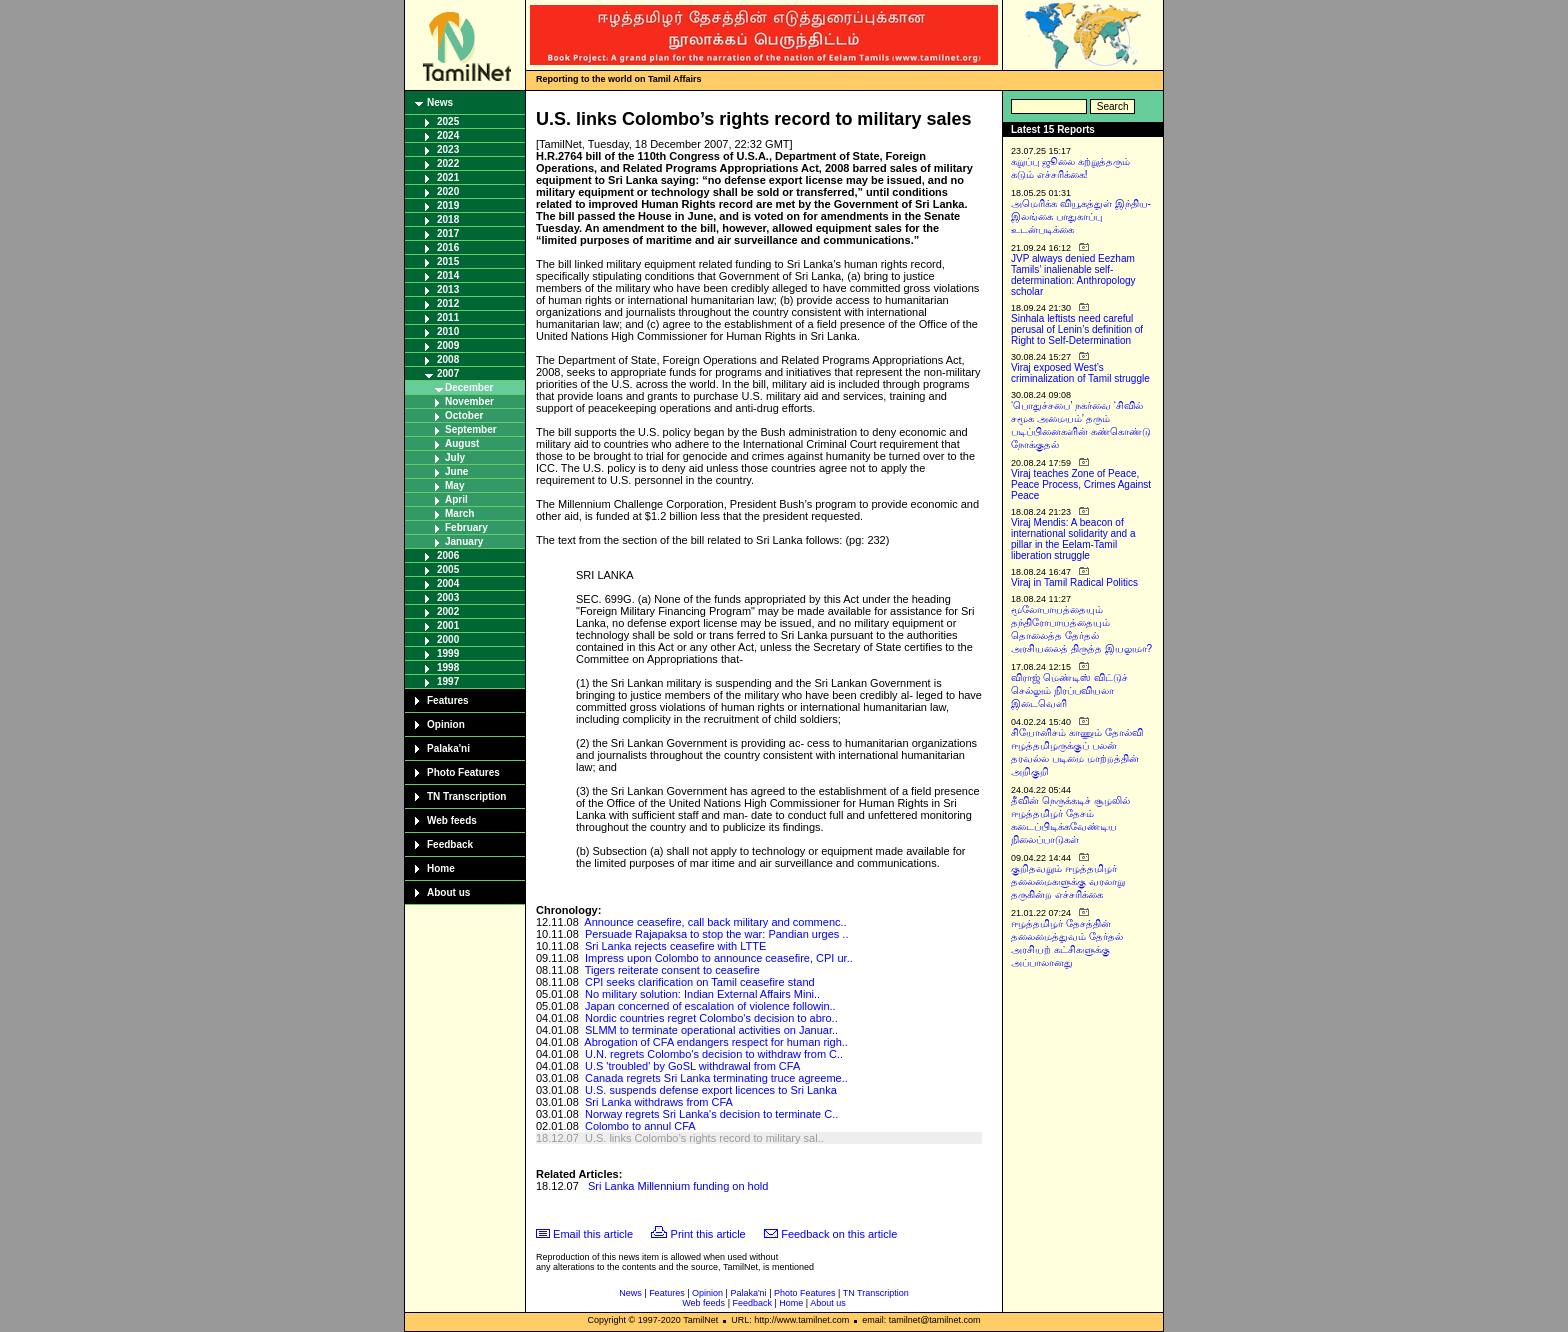 Image resolution: width=1568 pixels, height=1332 pixels. Describe the element at coordinates (448, 261) in the screenshot. I see `2015` at that location.